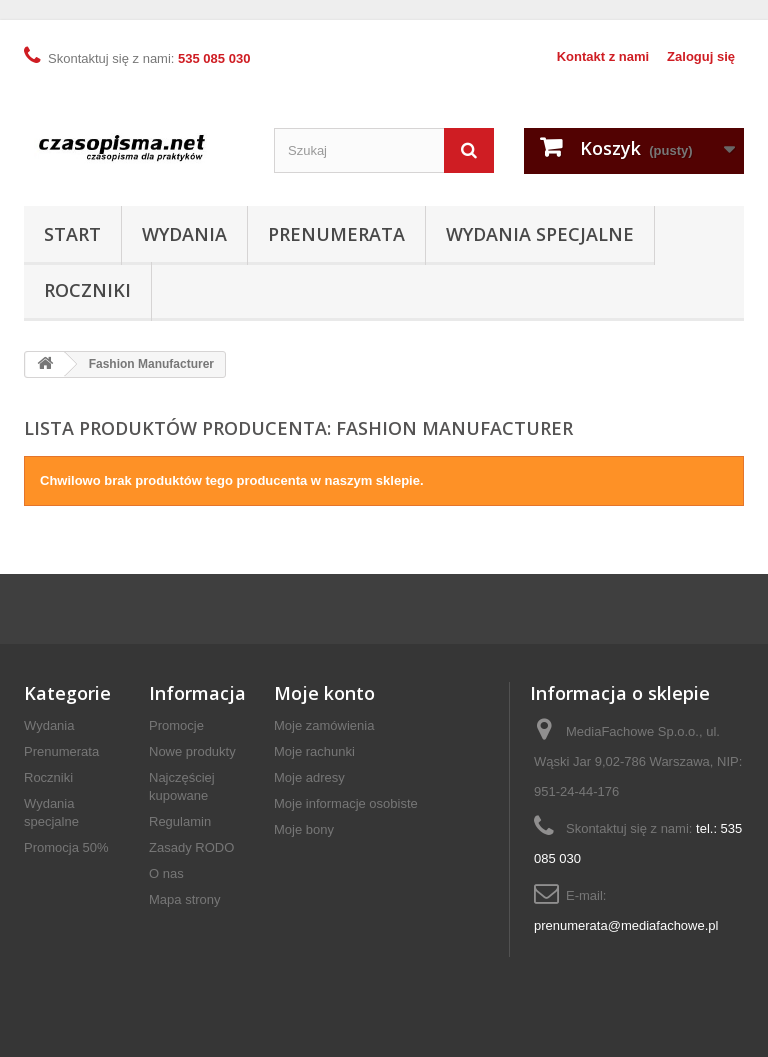 The height and width of the screenshot is (1057, 768). I want to click on Wydania specjalne, so click(540, 234).